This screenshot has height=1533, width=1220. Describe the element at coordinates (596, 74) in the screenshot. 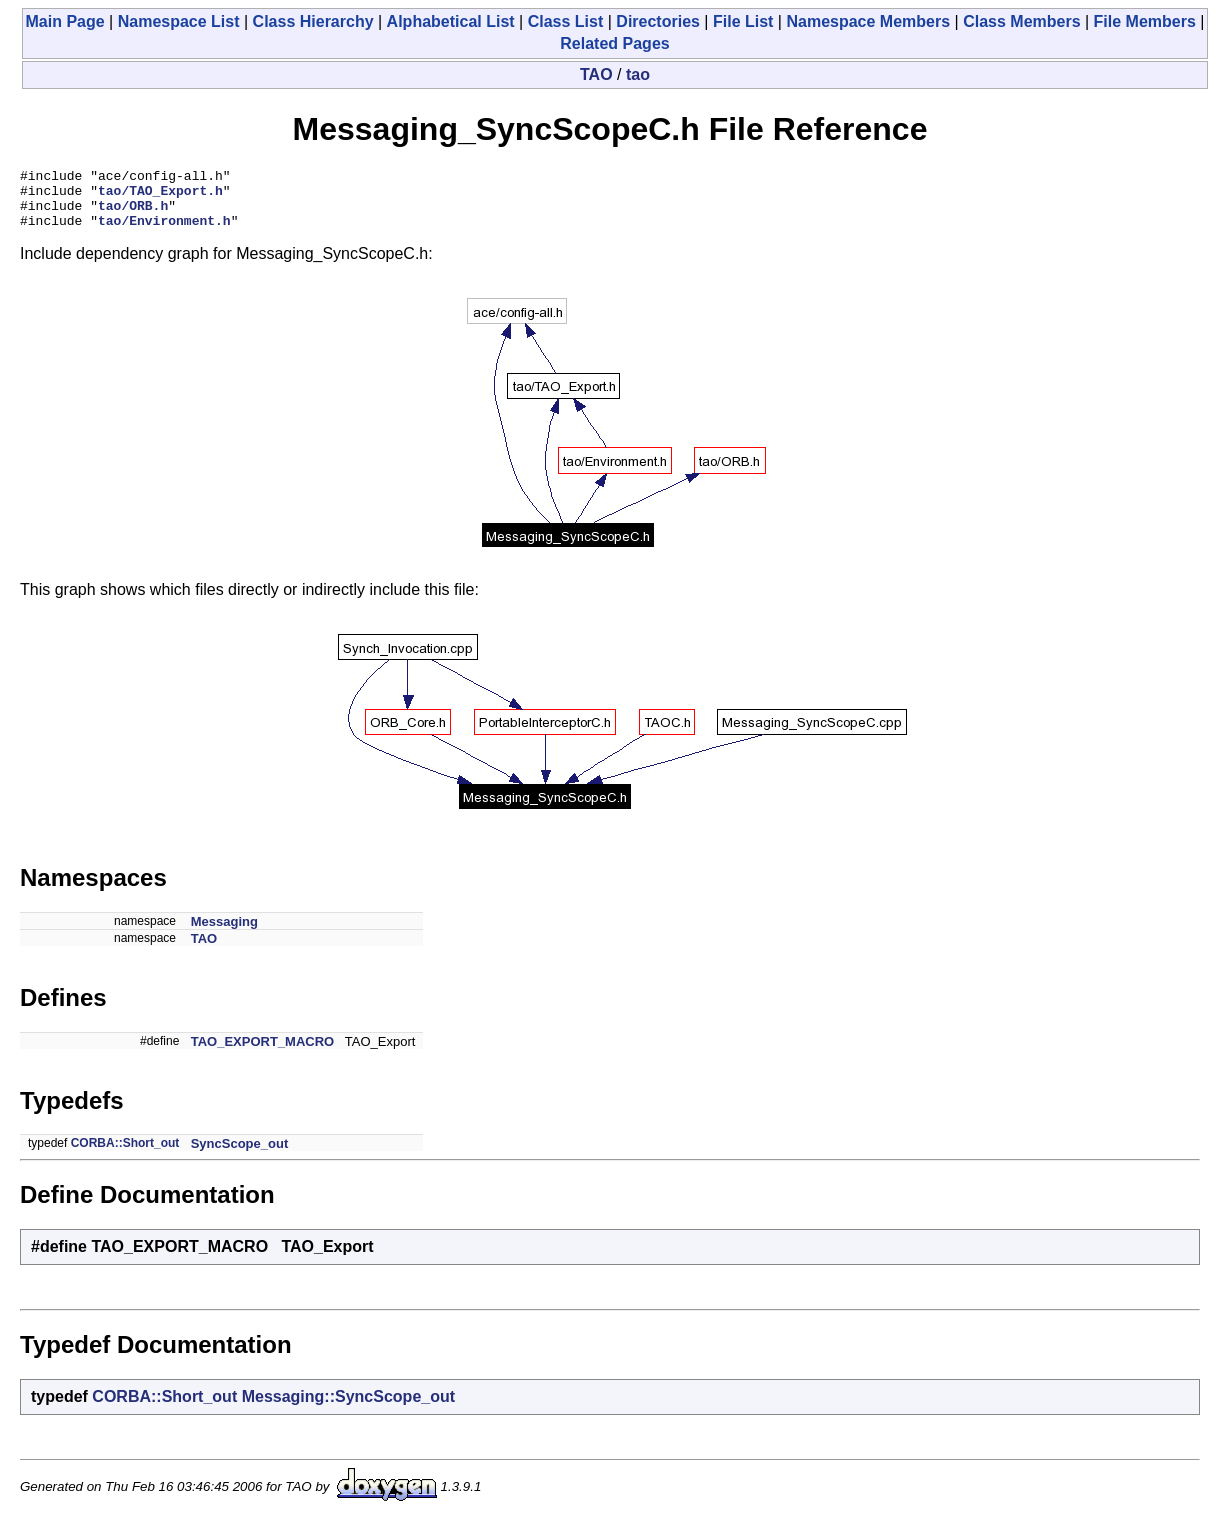

I see `TAO` at that location.